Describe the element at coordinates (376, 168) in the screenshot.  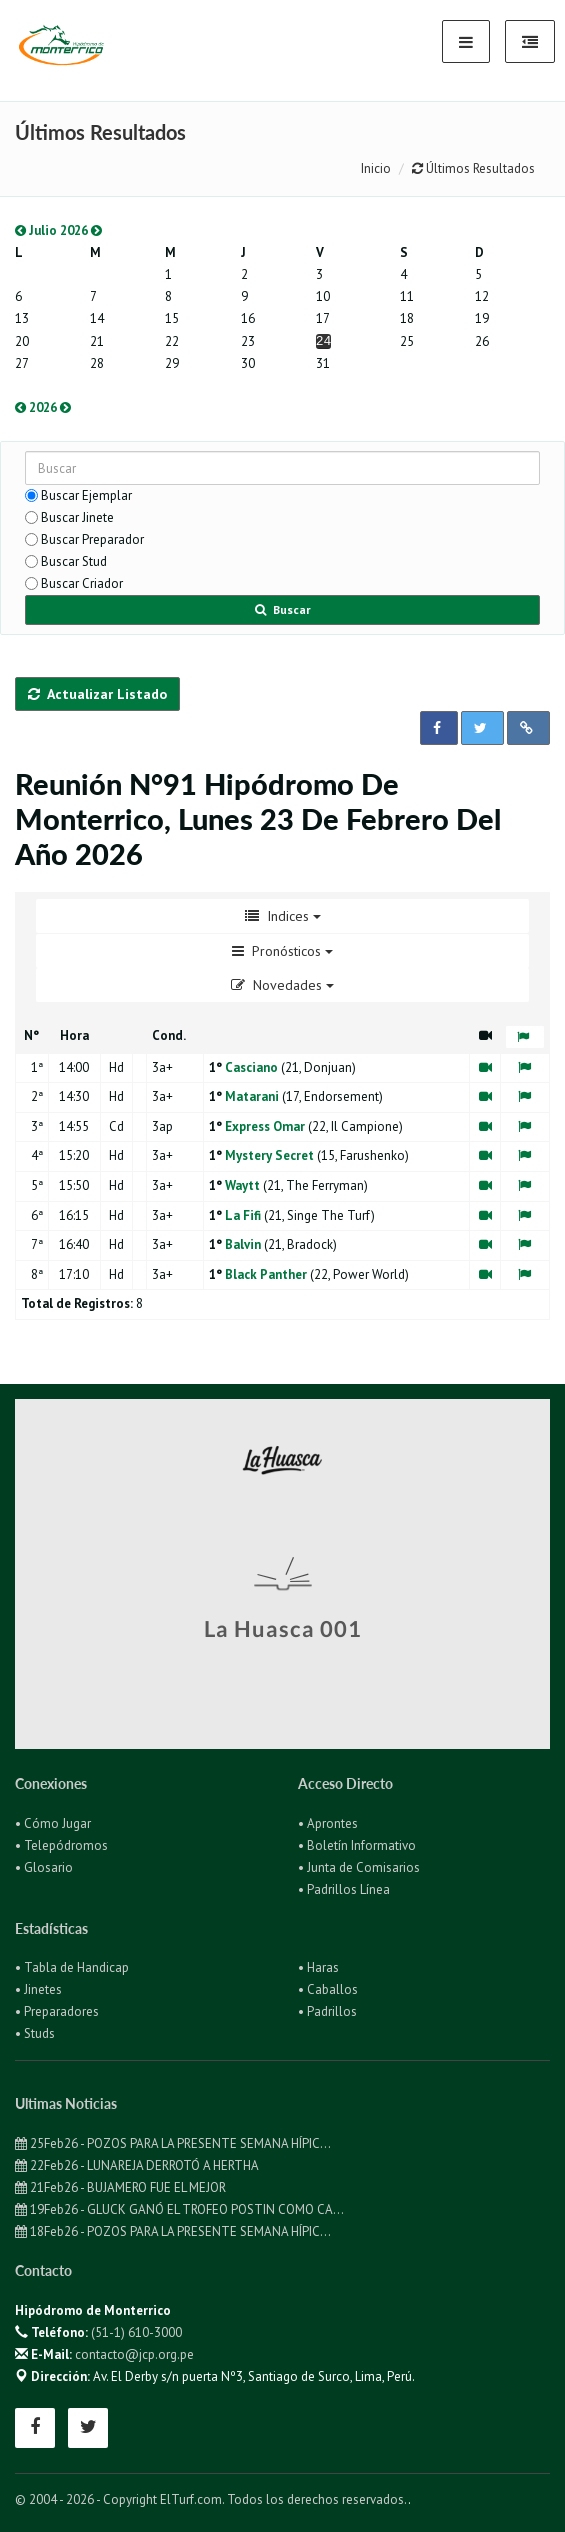
I see `Inicio` at that location.